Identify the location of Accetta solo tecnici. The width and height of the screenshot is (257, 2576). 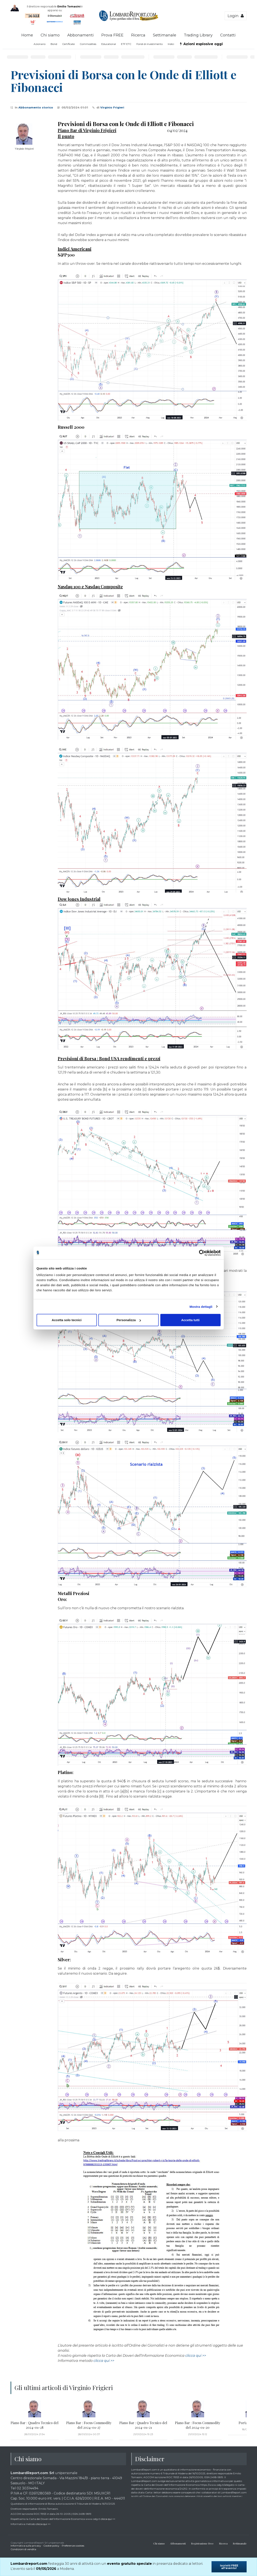
(67, 1320).